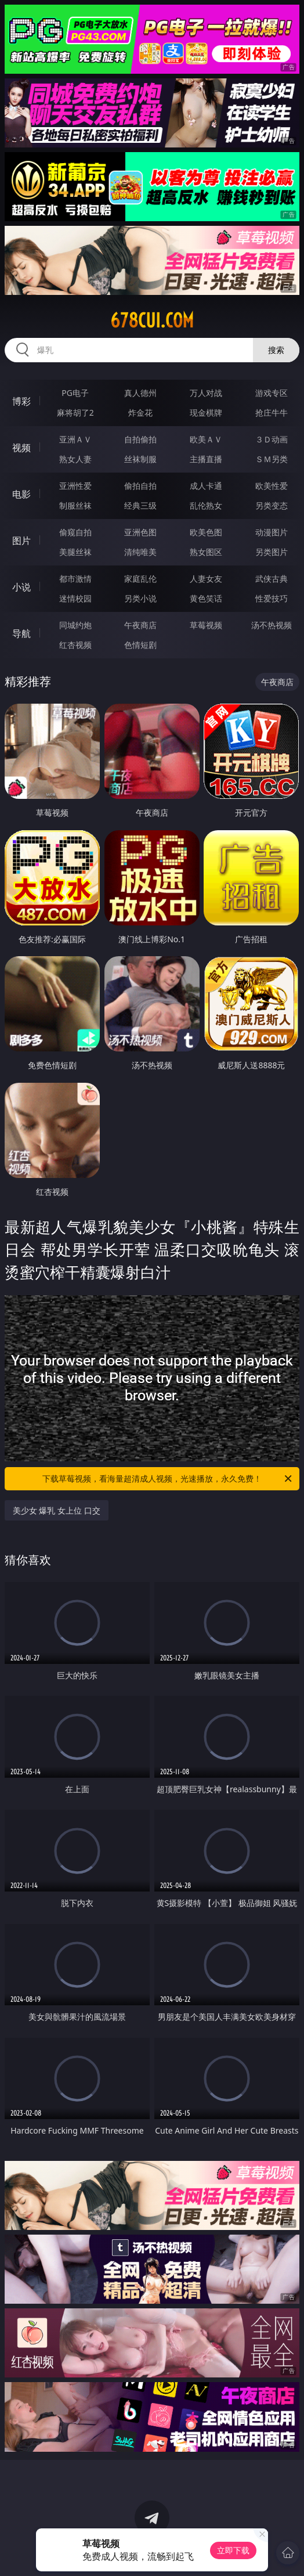  I want to click on 黄色笑话, so click(206, 598).